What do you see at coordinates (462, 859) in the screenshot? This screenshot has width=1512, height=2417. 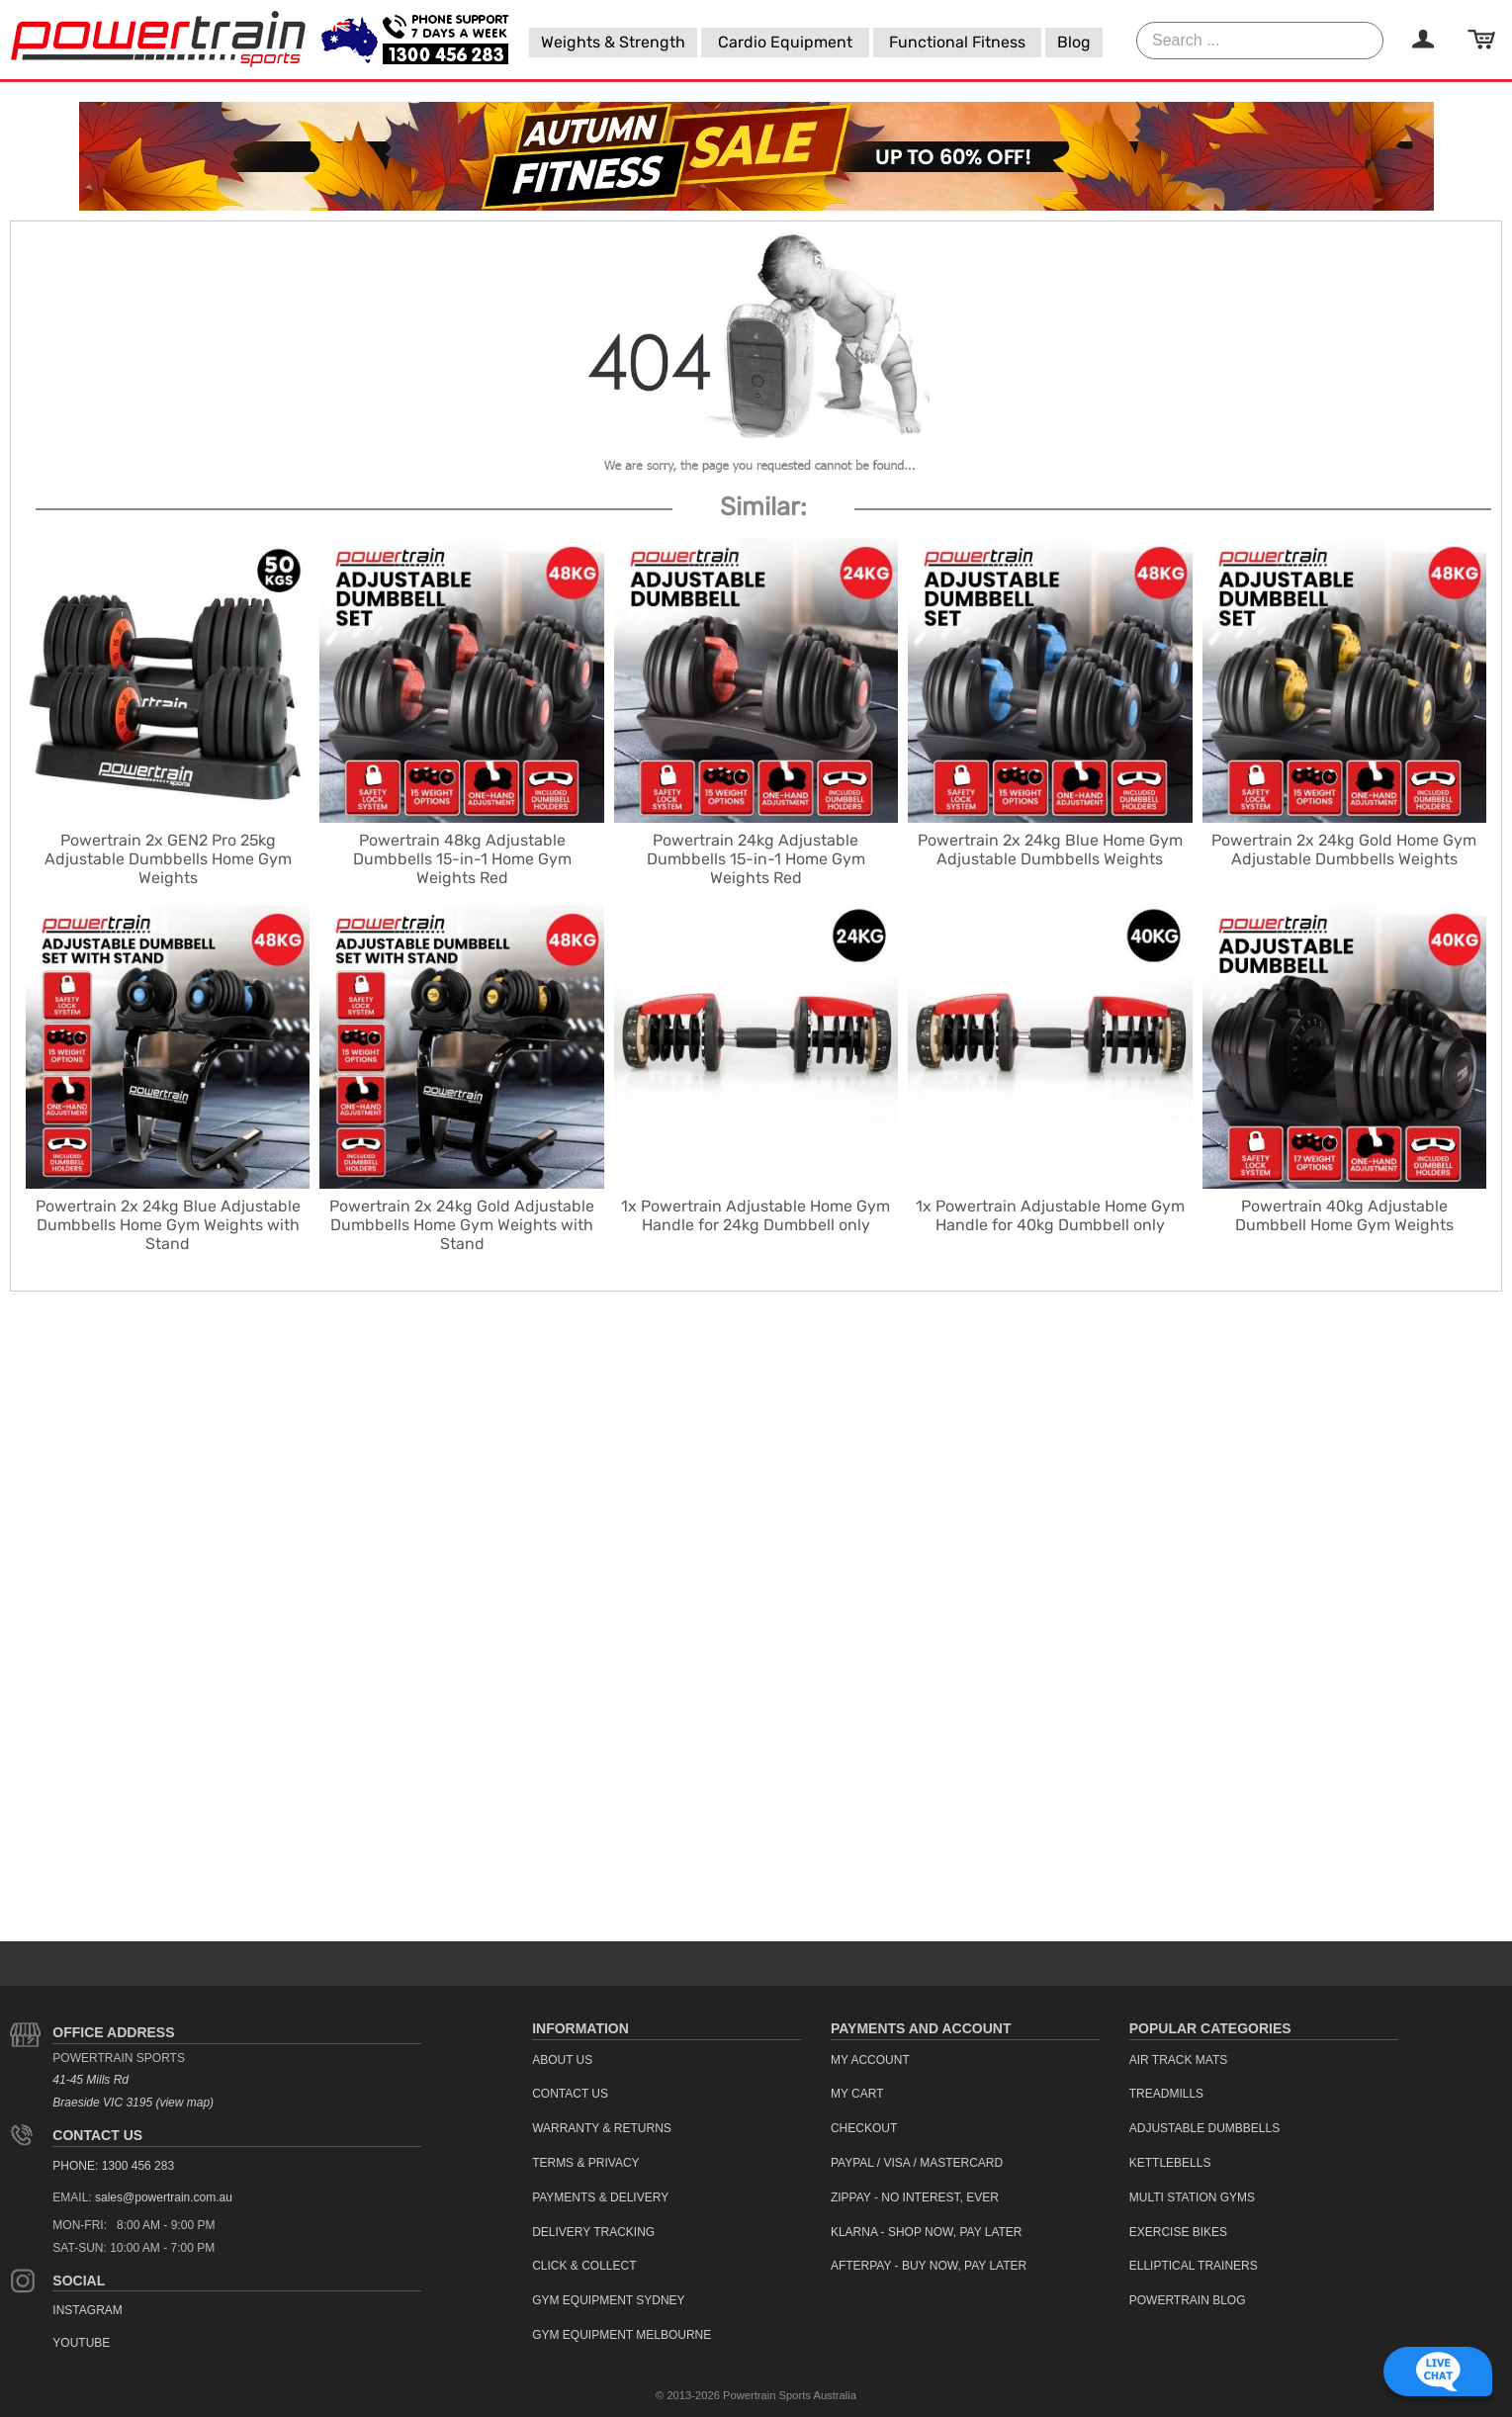 I see `Powertrain 48kg Adjustable Dumbbells 15-in-1 Home Gym Weights Red` at bounding box center [462, 859].